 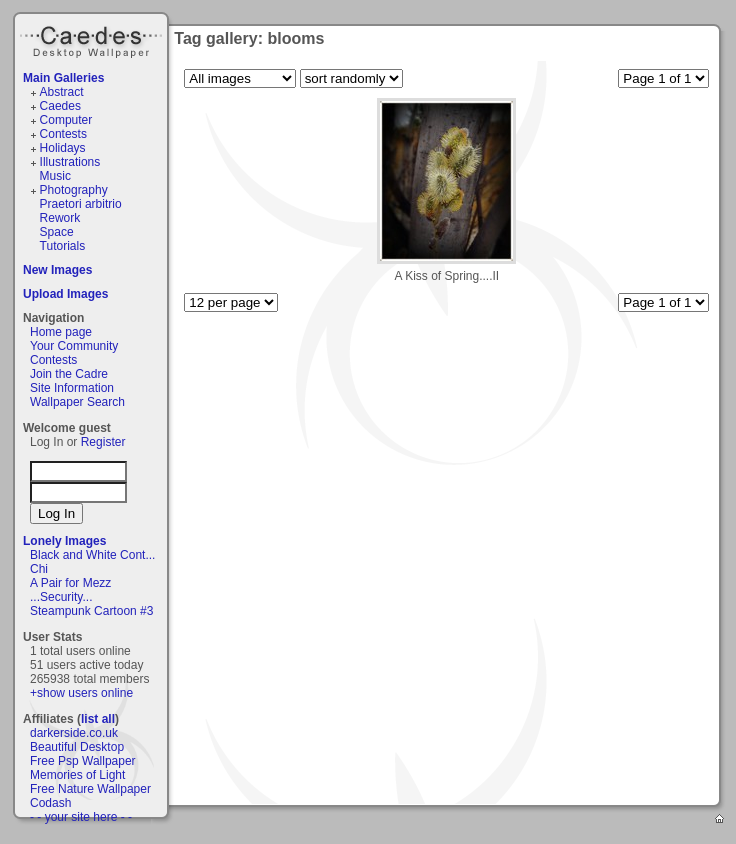 I want to click on Space, so click(x=57, y=232).